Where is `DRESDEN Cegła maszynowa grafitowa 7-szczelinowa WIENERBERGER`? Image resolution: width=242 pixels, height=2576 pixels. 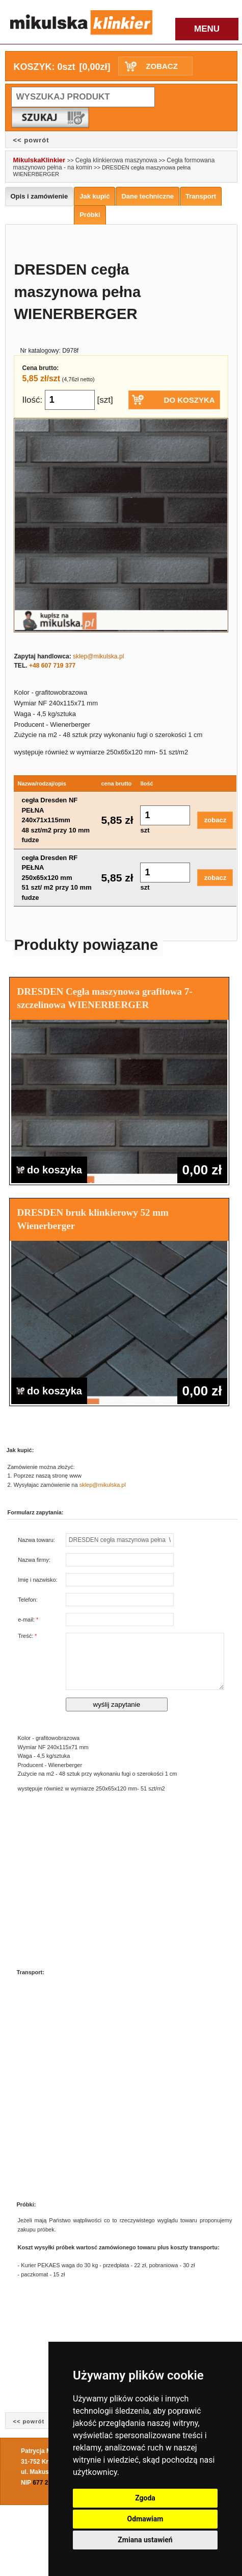
DRESDEN Cegła maszynowa grafitowa 7-szczelinowa WIENERBERGER is located at coordinates (105, 998).